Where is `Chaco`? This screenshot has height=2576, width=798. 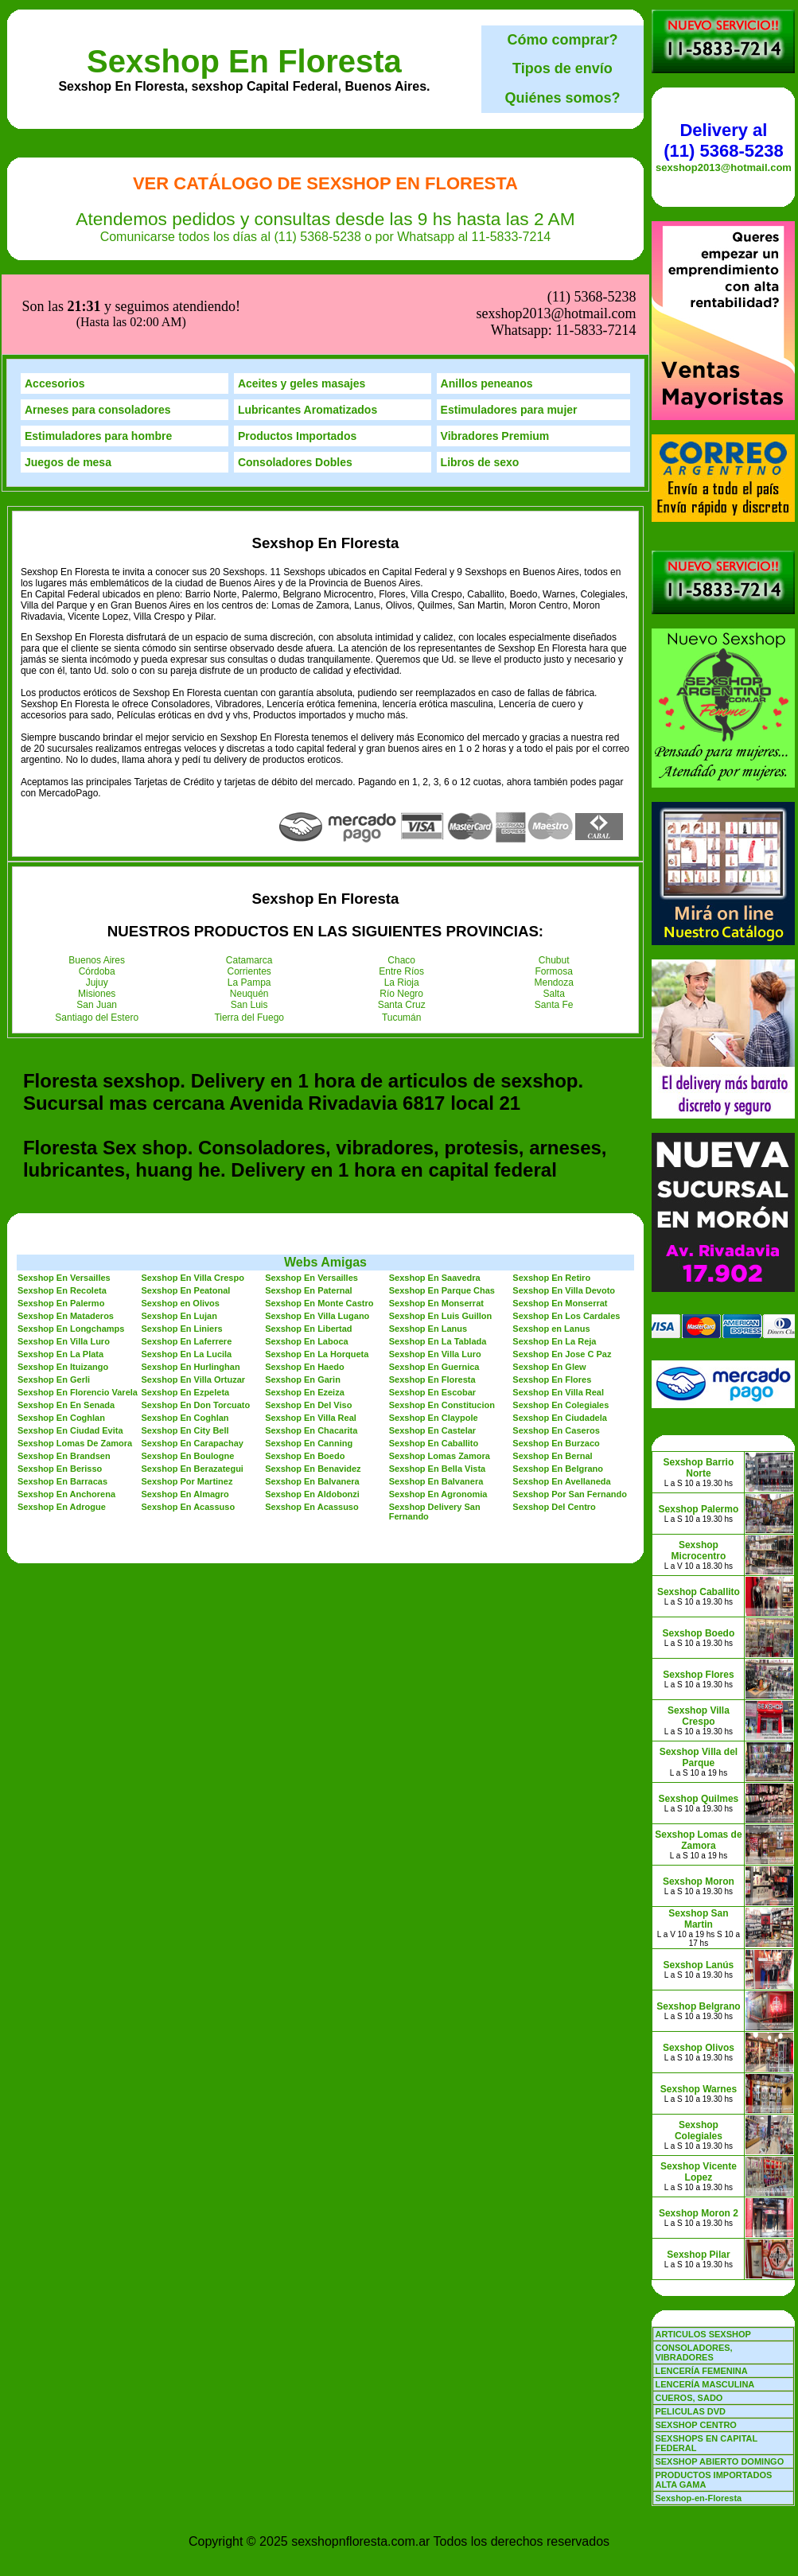 Chaco is located at coordinates (401, 880).